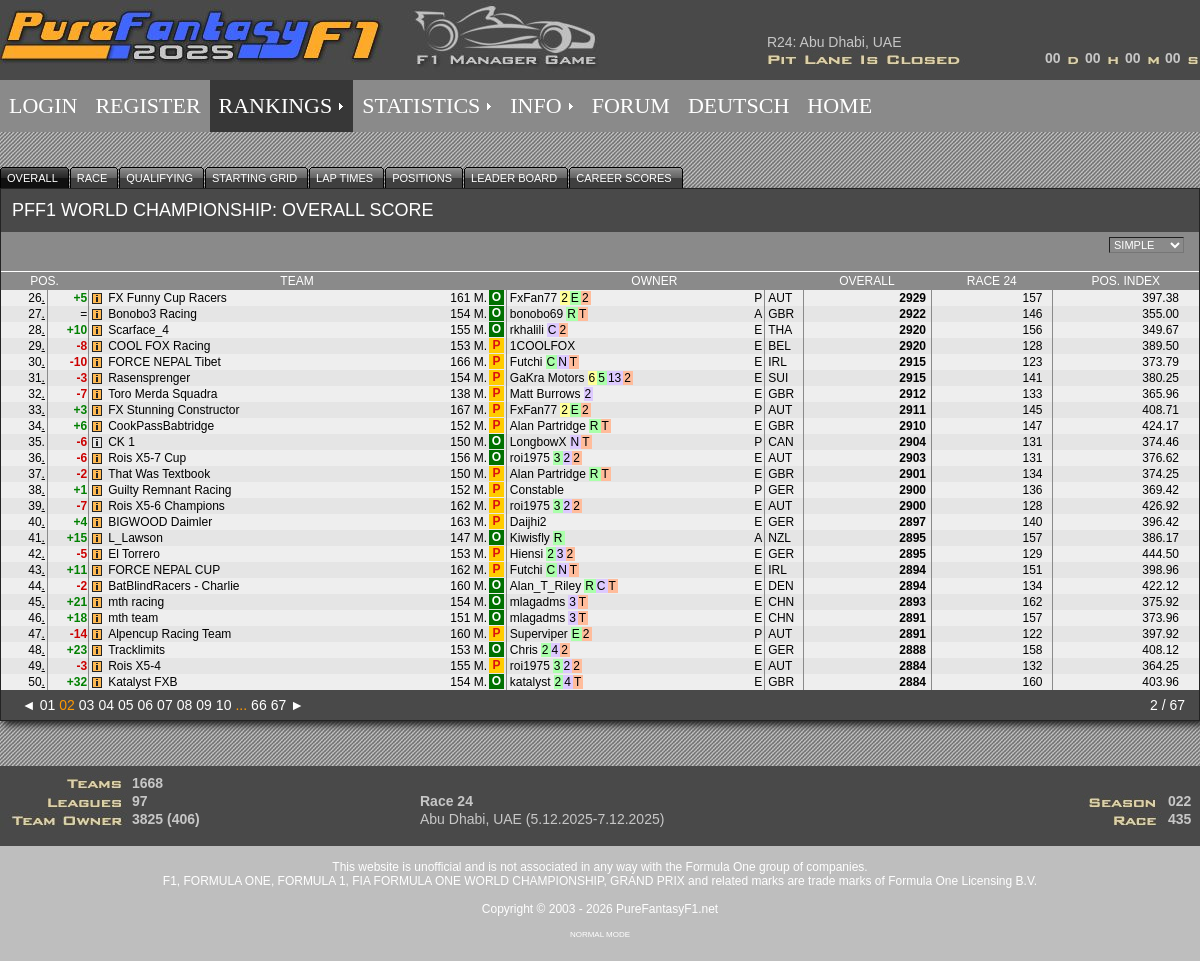 The image size is (1200, 961). I want to click on Hiensi, so click(526, 554).